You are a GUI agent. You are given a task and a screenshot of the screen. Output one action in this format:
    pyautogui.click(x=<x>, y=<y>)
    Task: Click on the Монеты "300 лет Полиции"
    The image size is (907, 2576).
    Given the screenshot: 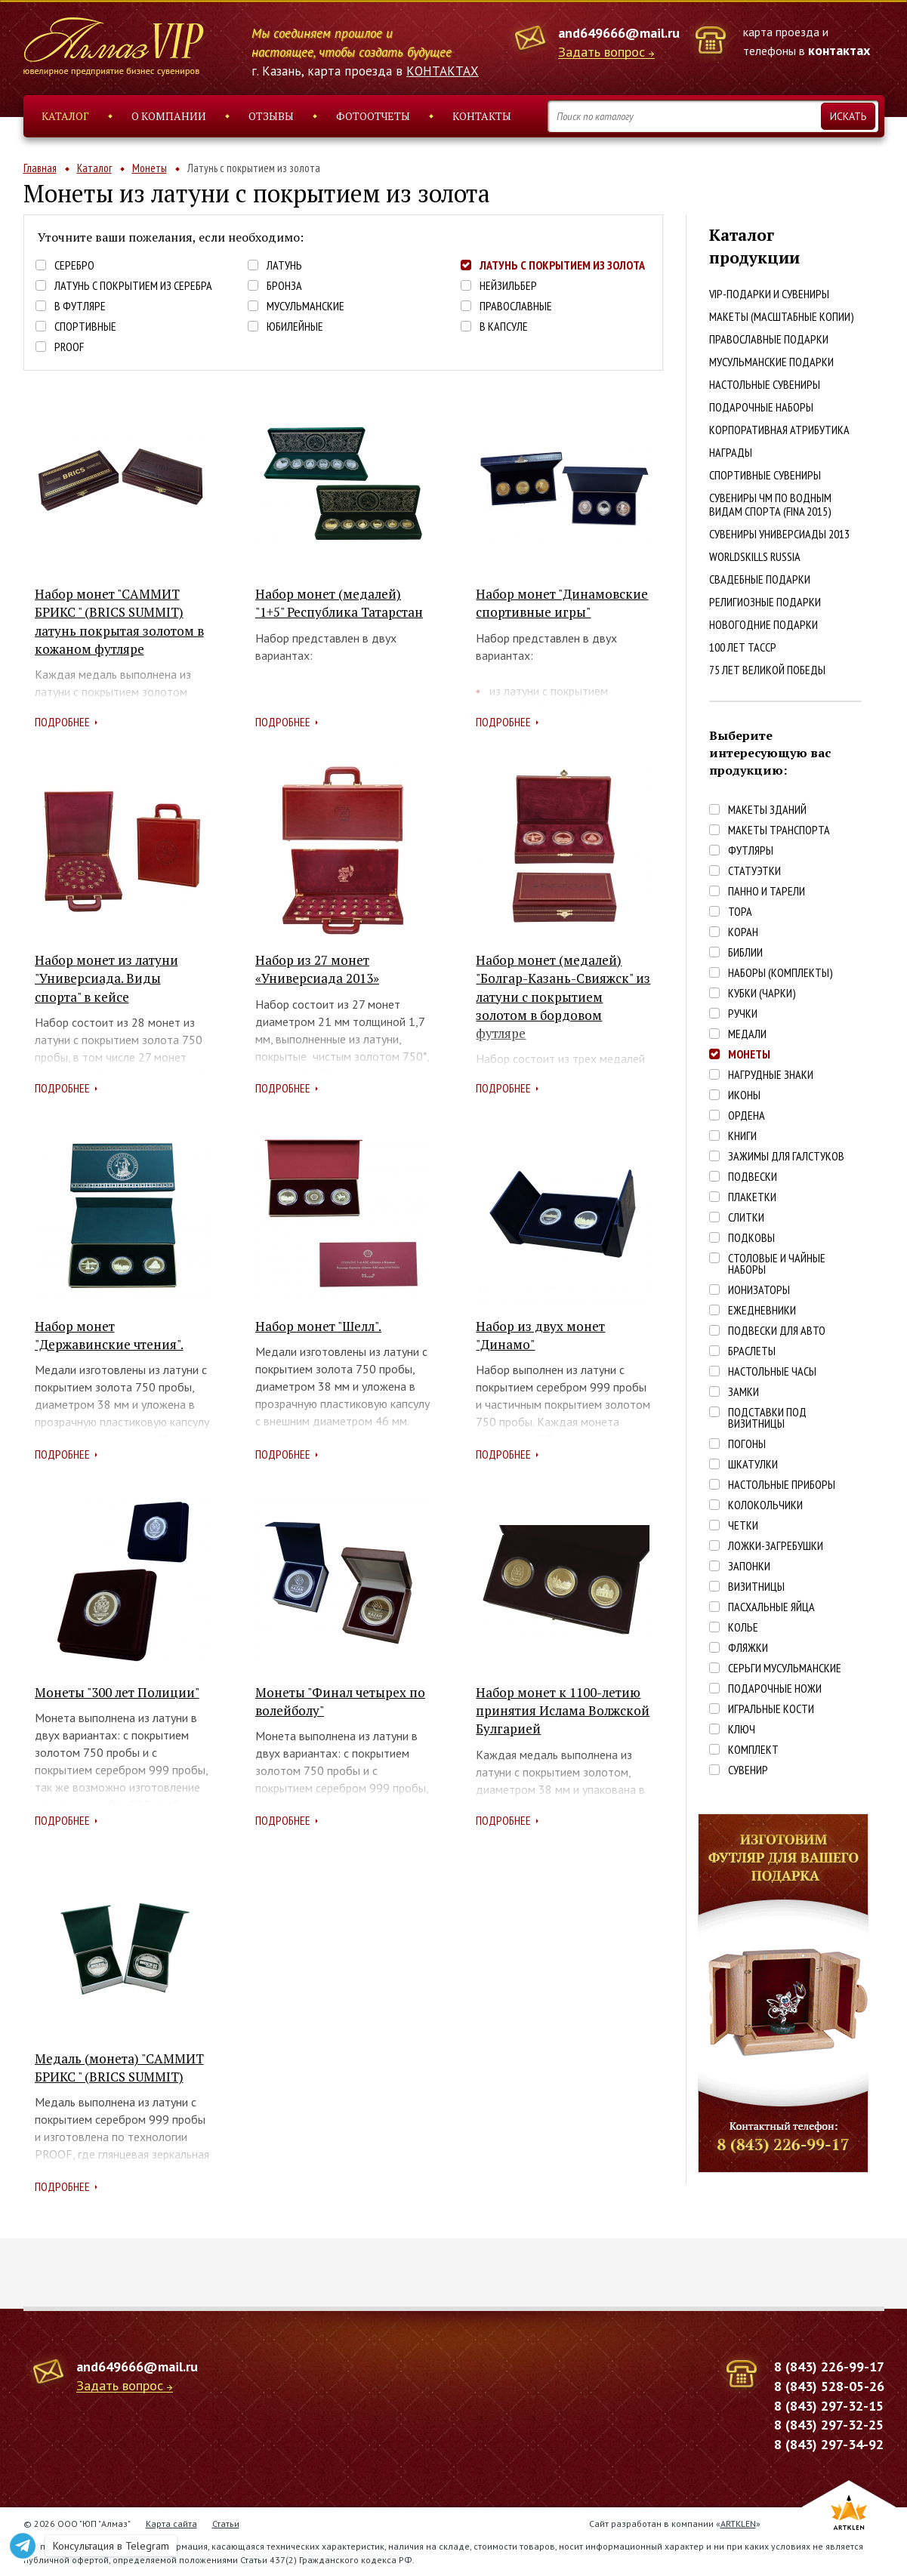 What is the action you would take?
    pyautogui.click(x=117, y=1692)
    